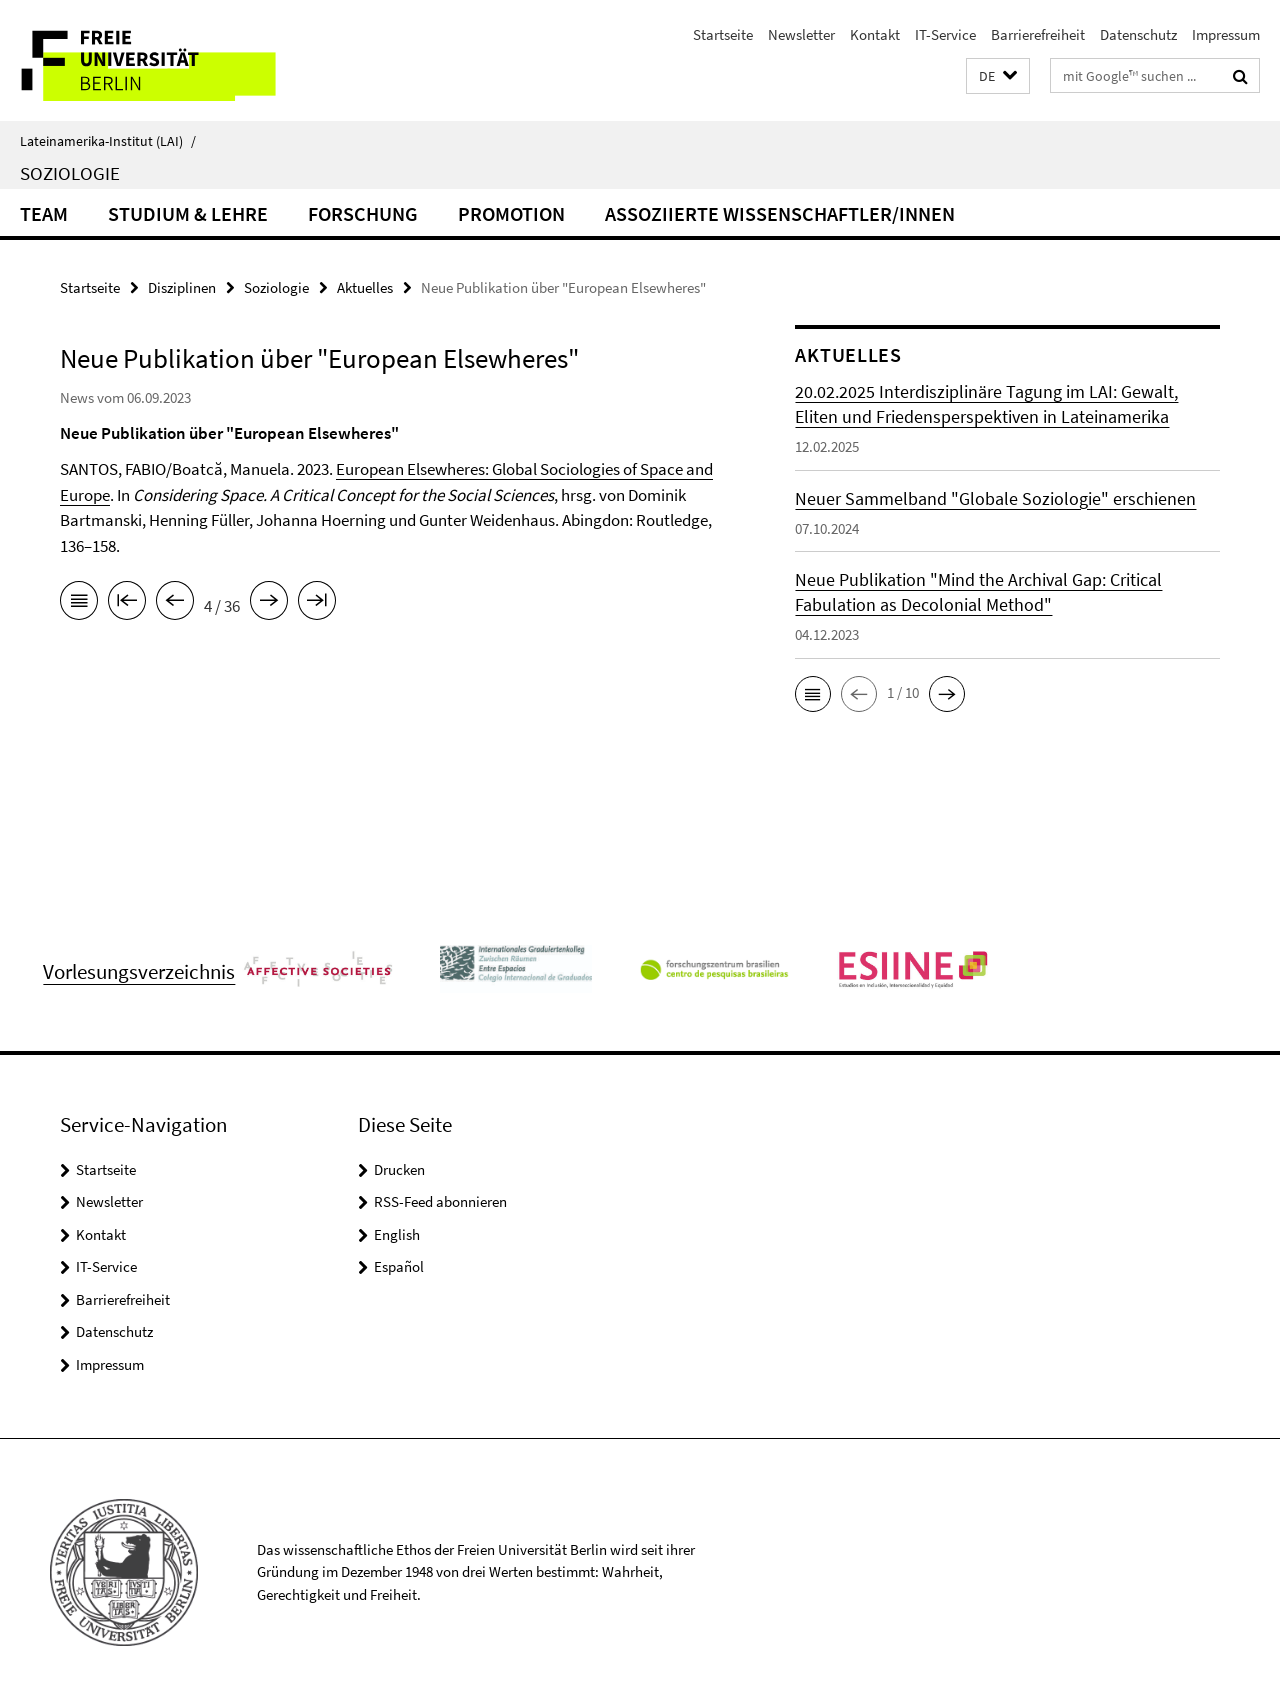 The image size is (1280, 1706). I want to click on Datenschutz, so click(1138, 34).